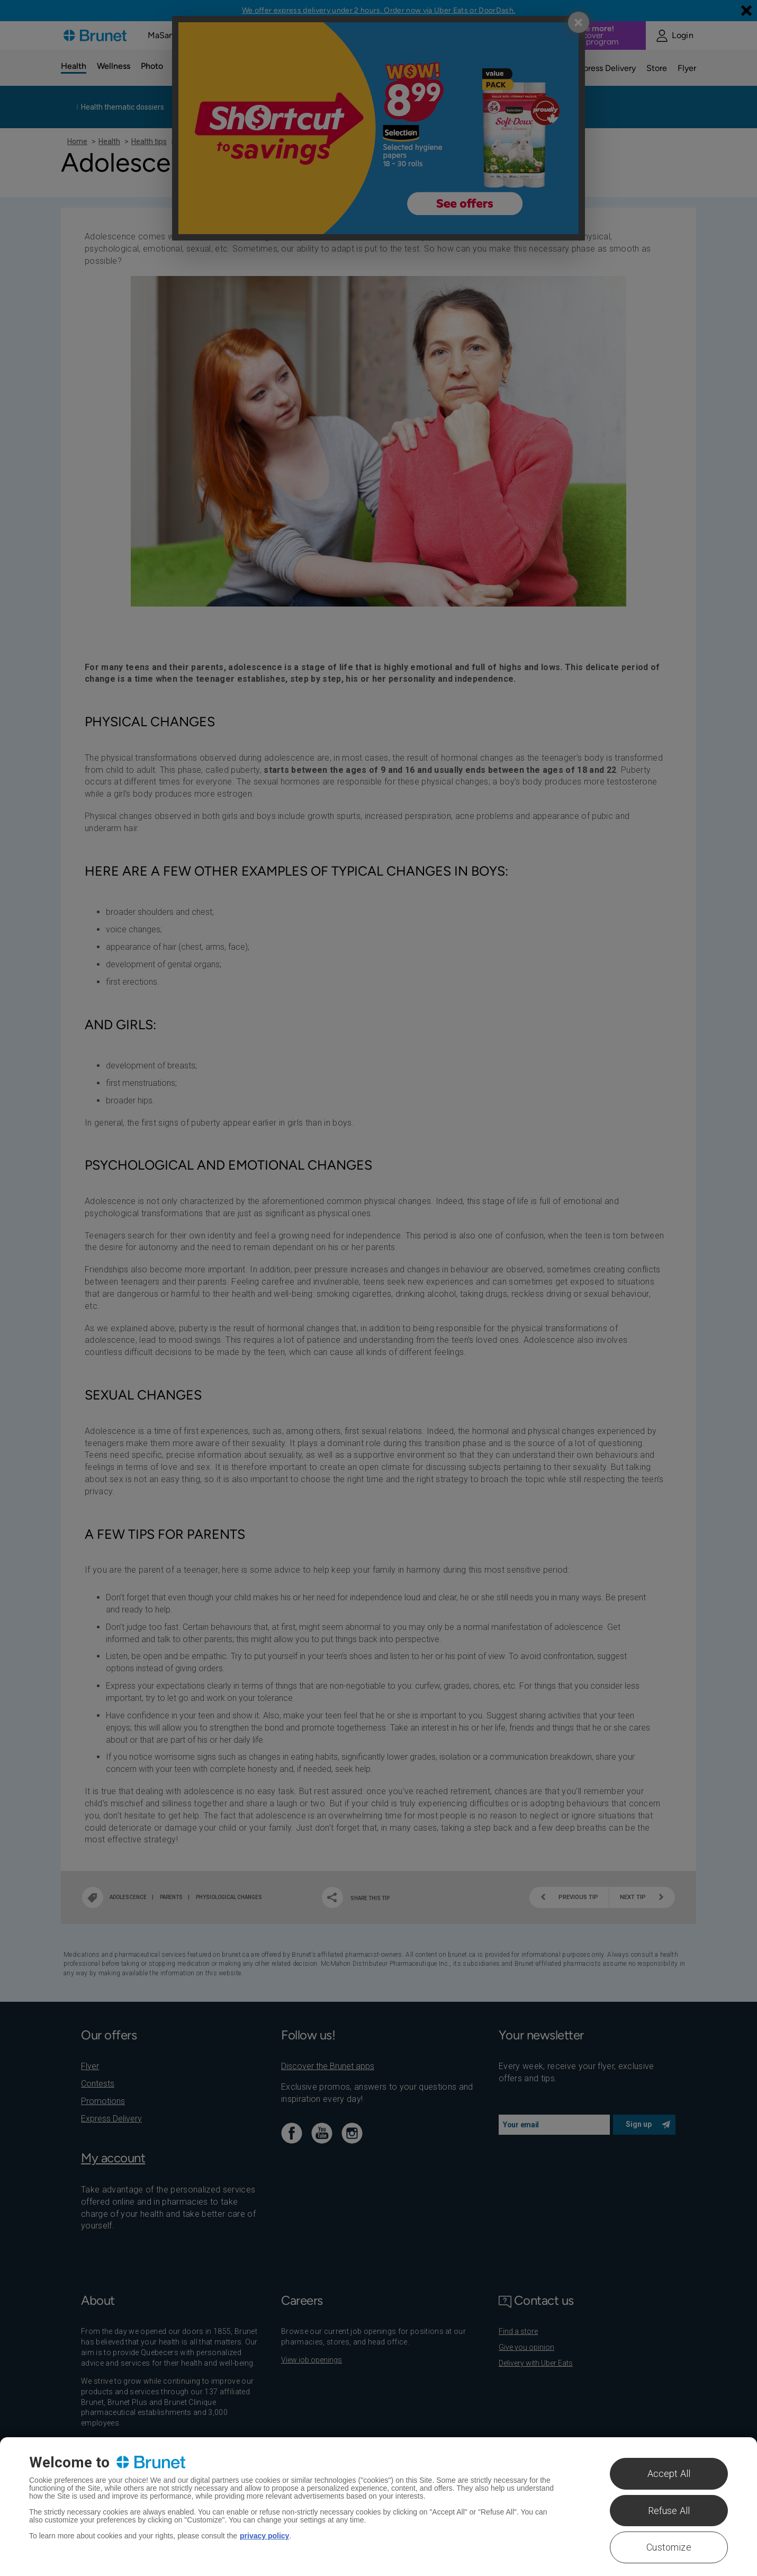 The height and width of the screenshot is (2576, 757). I want to click on Customize, so click(668, 2547).